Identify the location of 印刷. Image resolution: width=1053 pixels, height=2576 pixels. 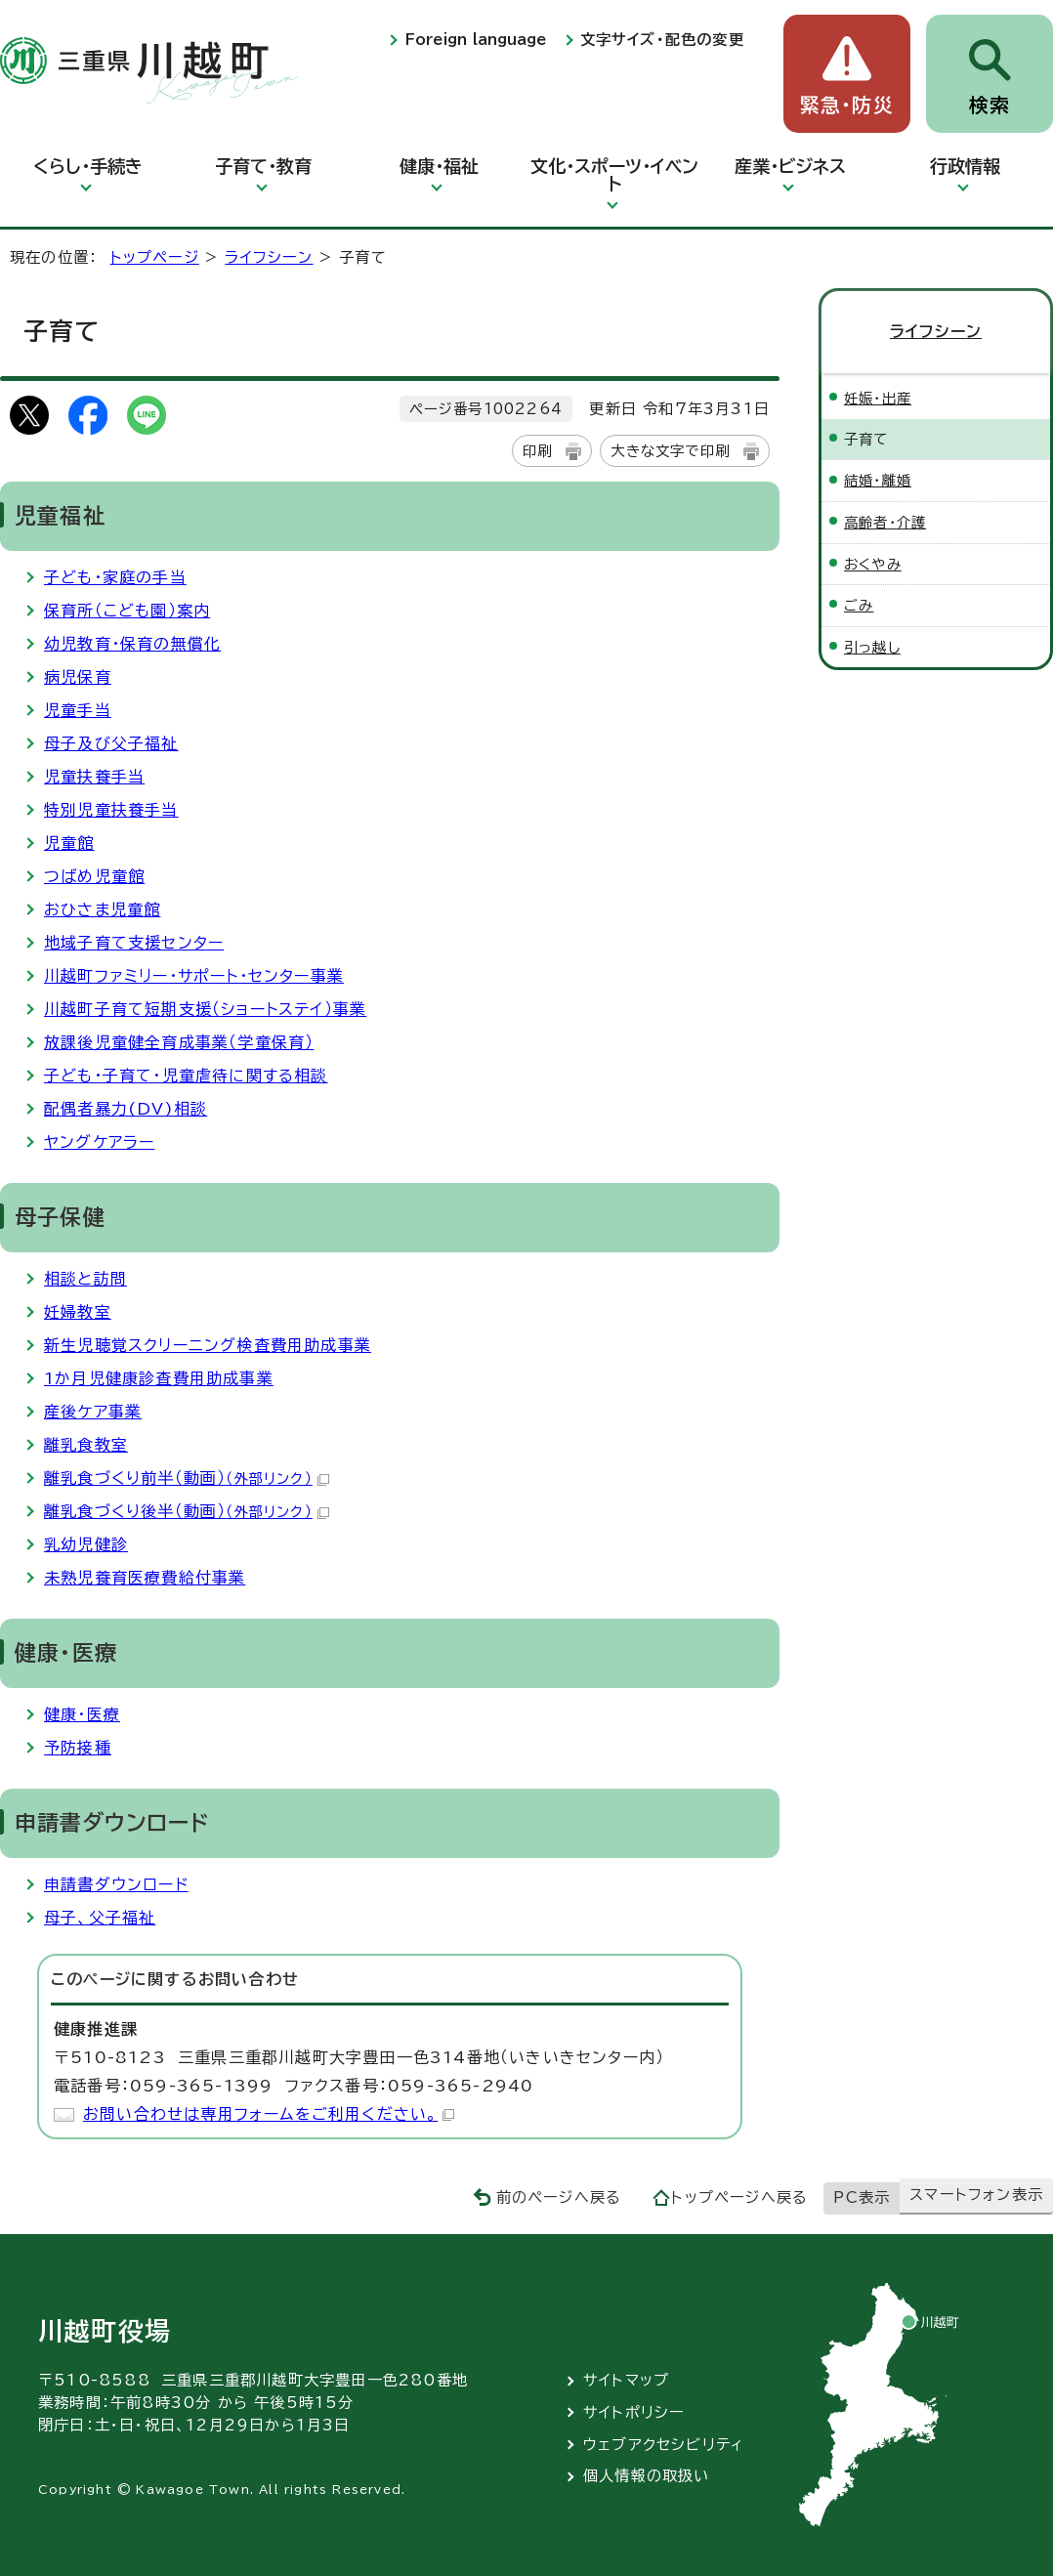
(537, 450).